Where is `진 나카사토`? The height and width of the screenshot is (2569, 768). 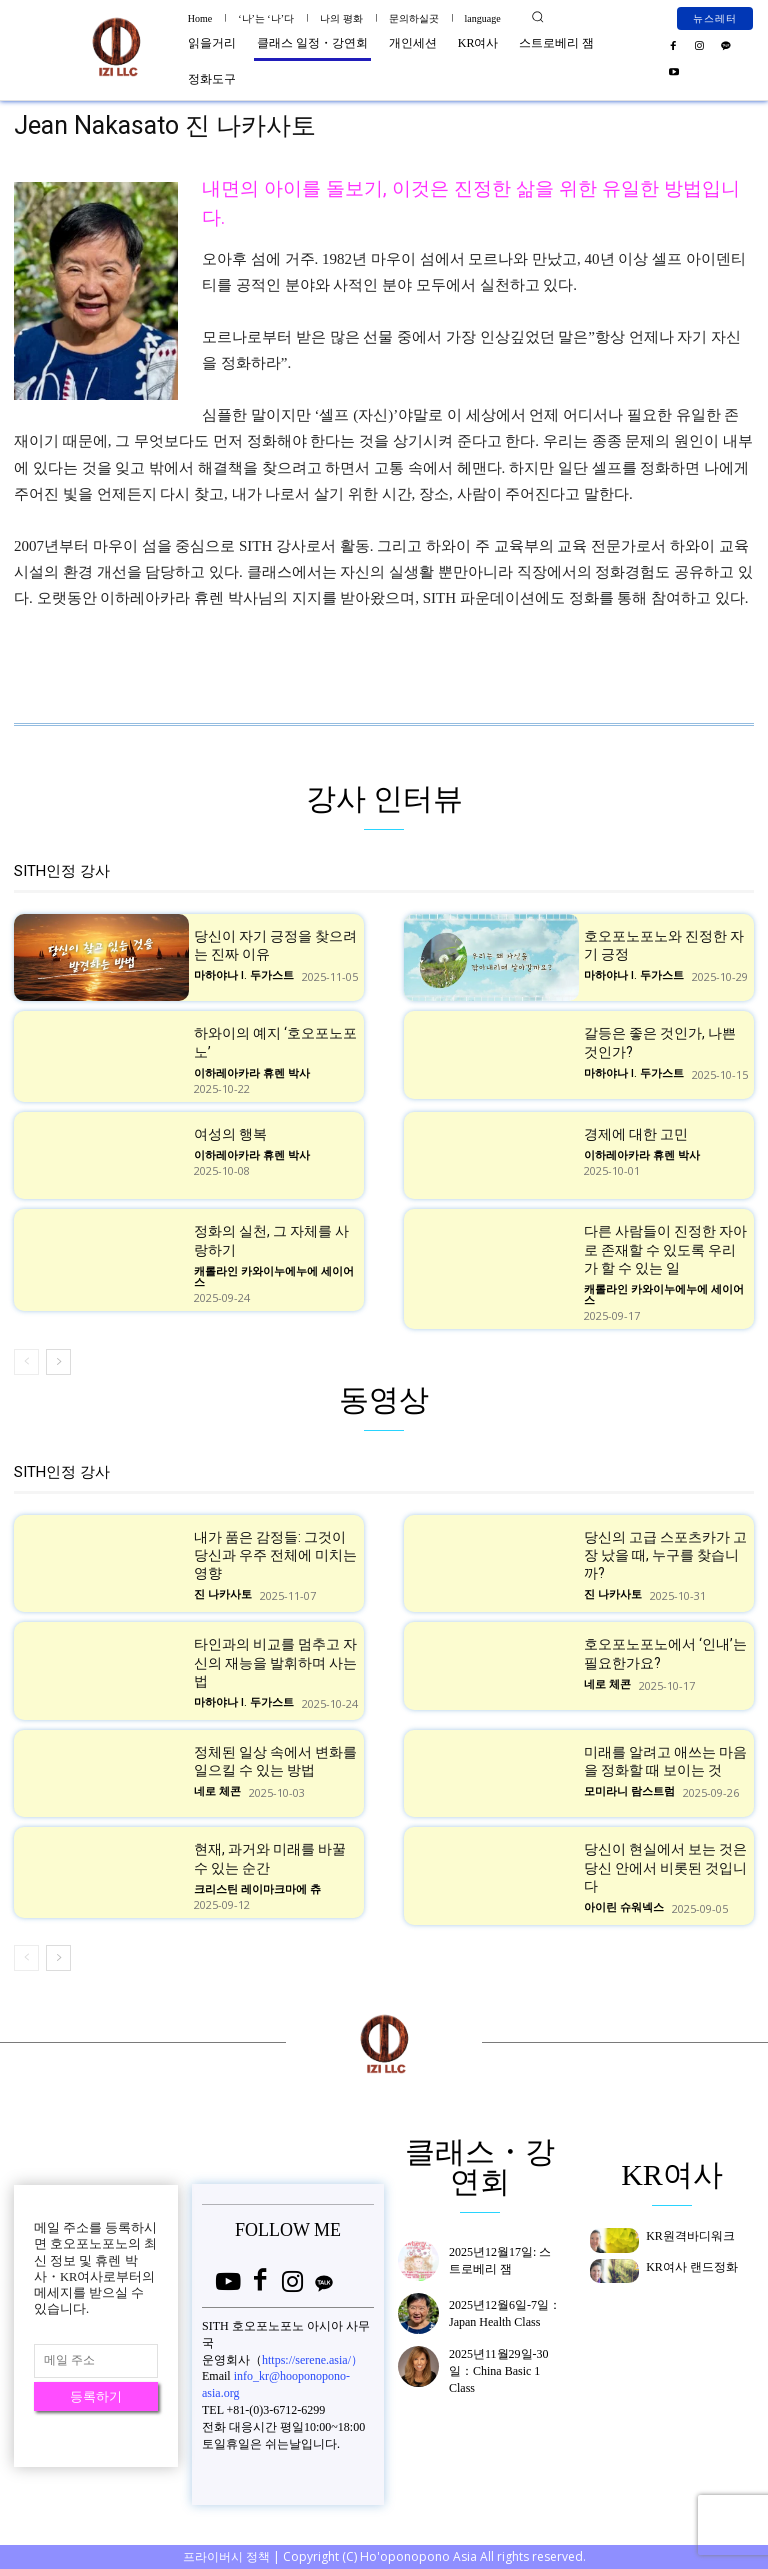 진 나카사토 is located at coordinates (223, 1595).